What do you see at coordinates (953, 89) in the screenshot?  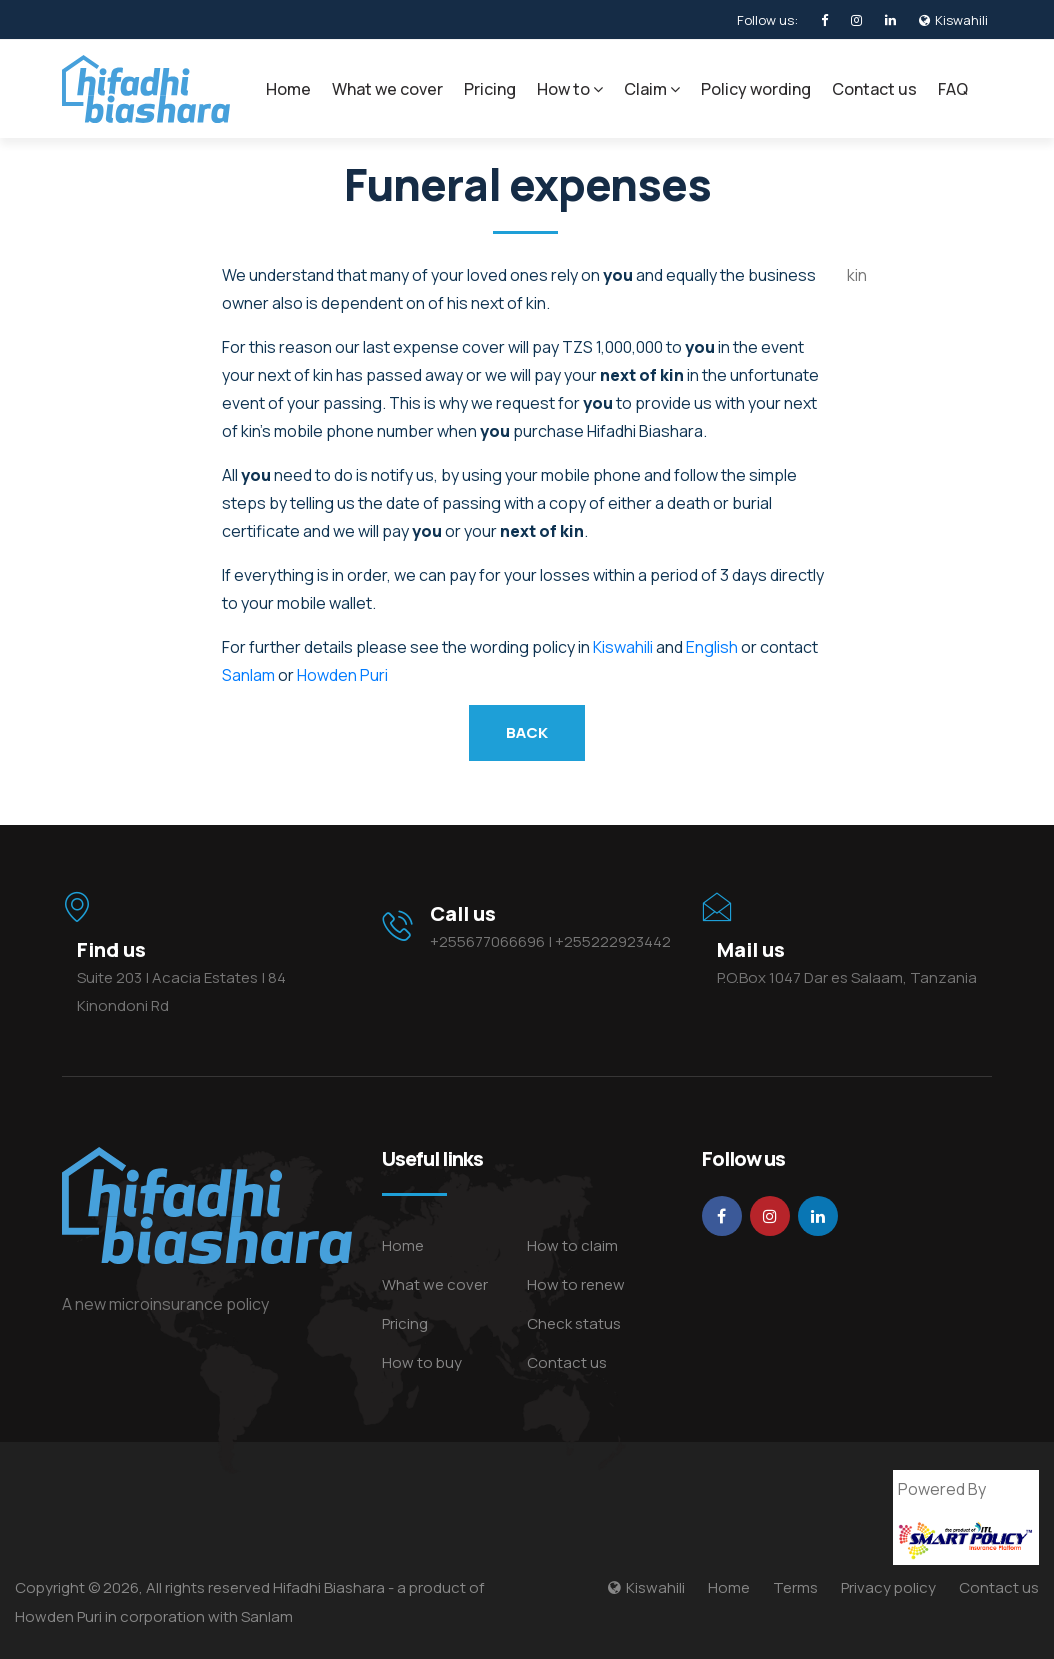 I see `FAQ` at bounding box center [953, 89].